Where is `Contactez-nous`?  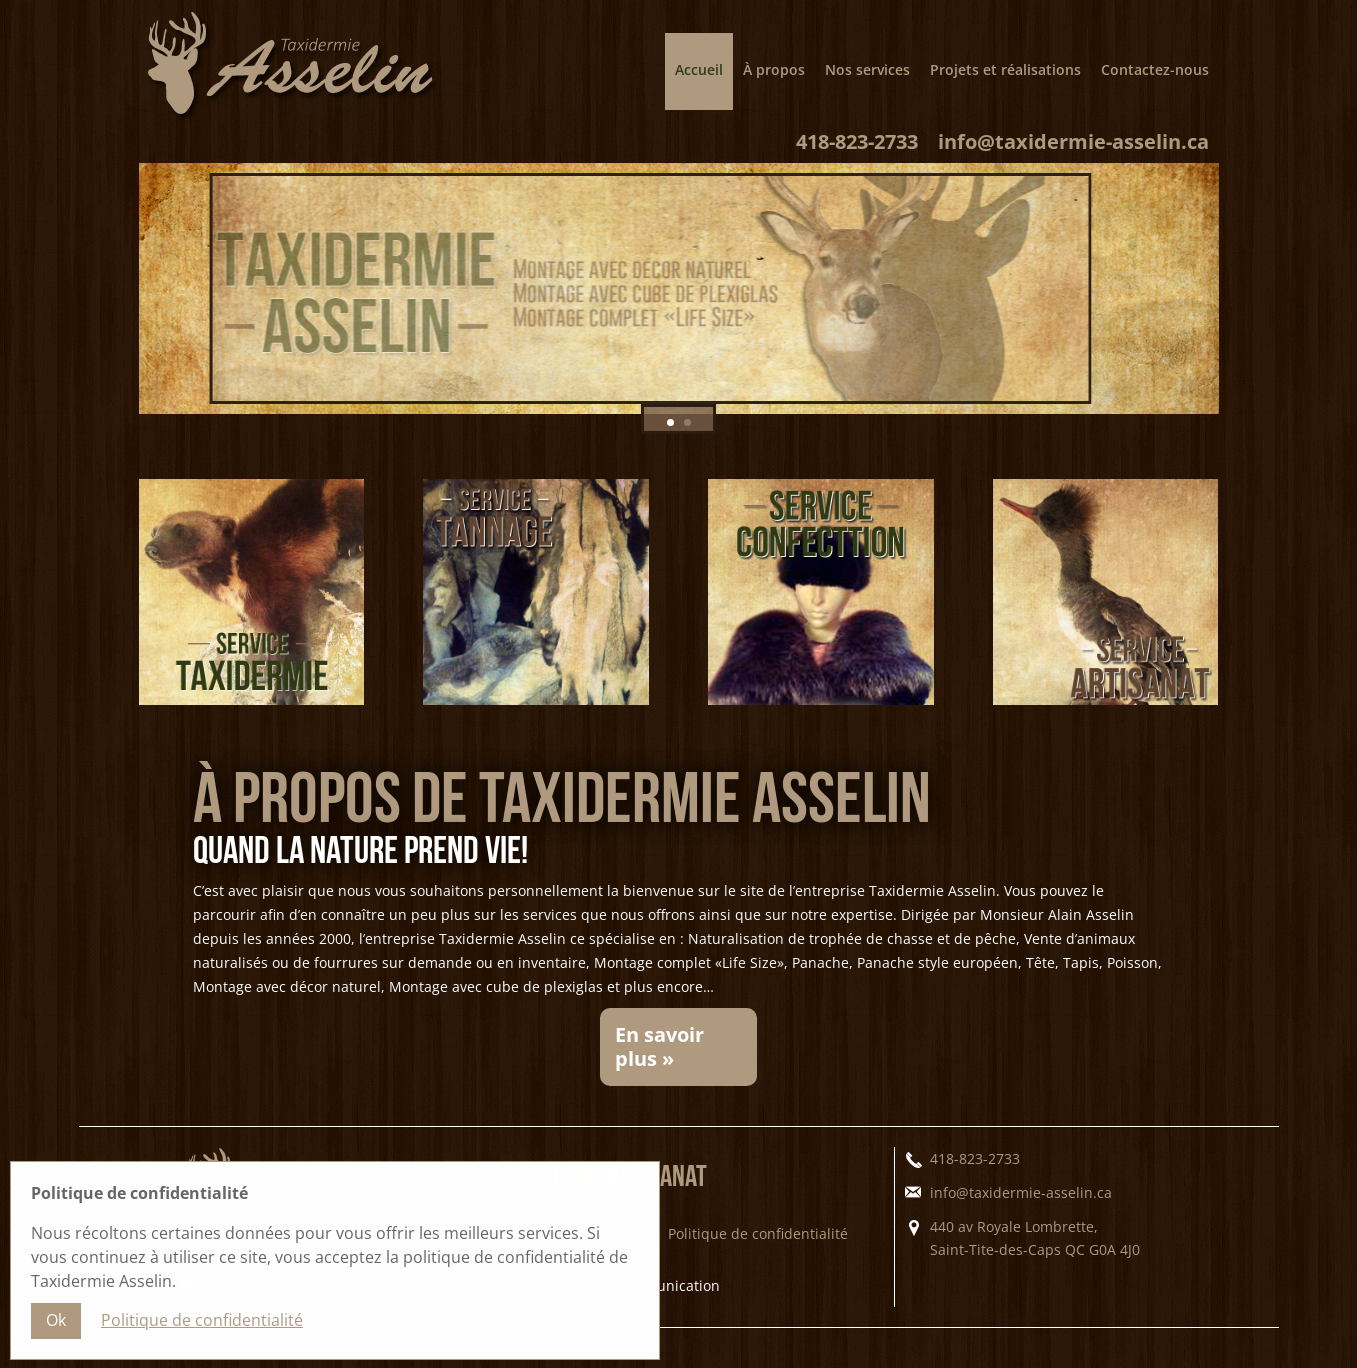 Contactez-nous is located at coordinates (1155, 69).